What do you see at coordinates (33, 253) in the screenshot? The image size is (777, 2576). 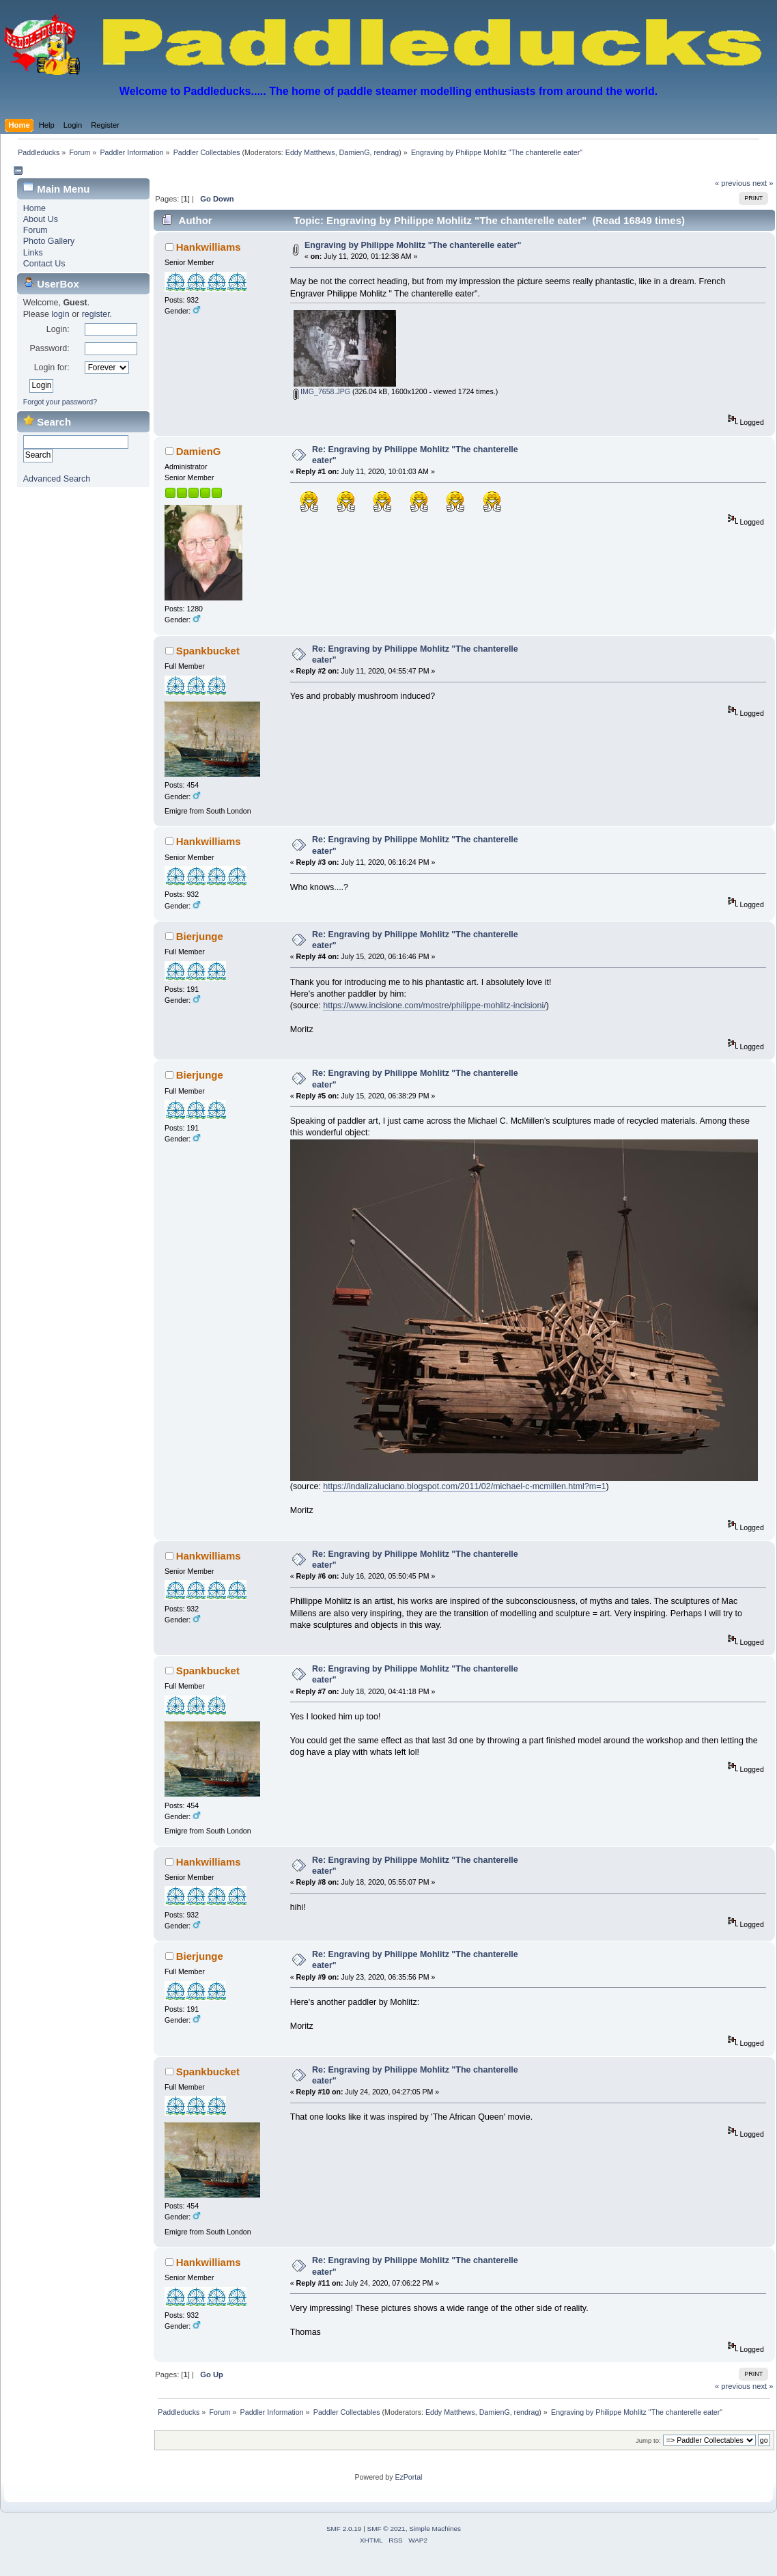 I see `Links` at bounding box center [33, 253].